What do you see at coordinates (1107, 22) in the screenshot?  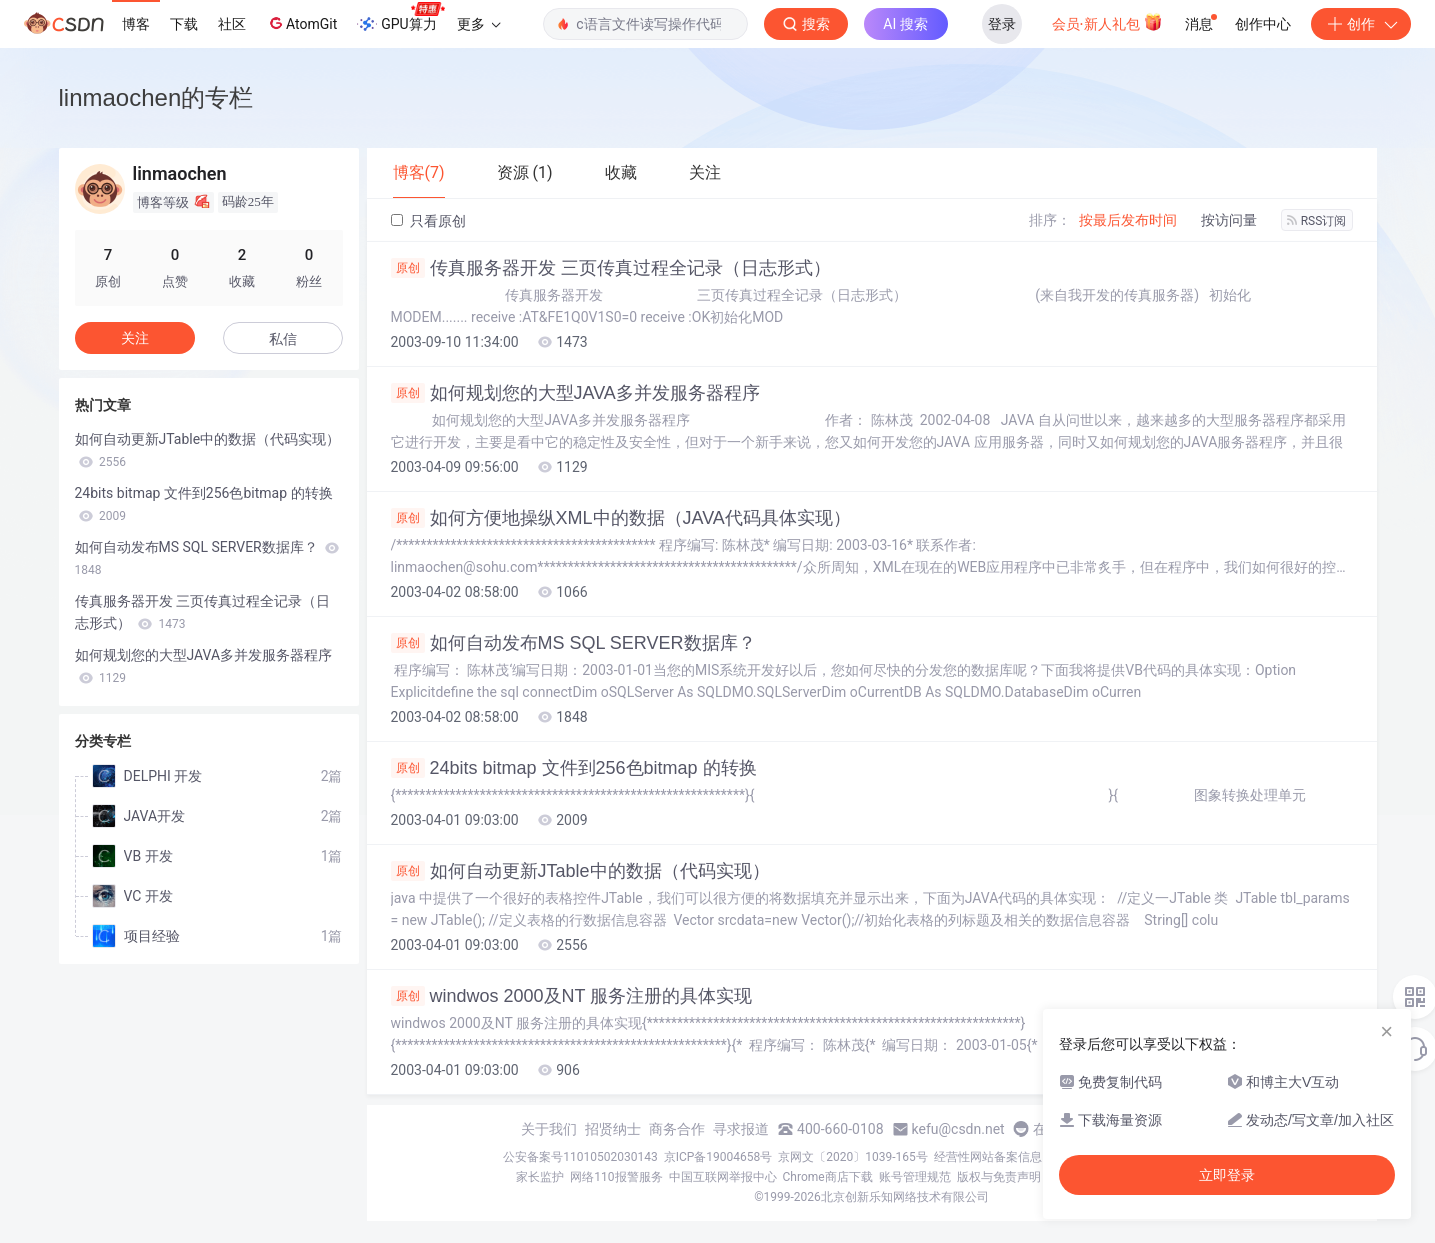 I see `会员·新人礼包` at bounding box center [1107, 22].